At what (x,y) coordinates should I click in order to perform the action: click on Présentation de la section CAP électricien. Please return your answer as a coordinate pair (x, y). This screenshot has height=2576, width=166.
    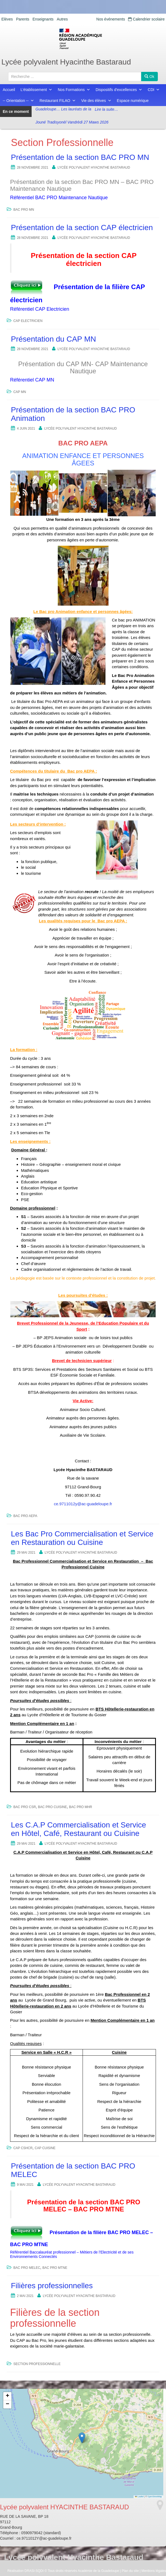
    Looking at the image, I should click on (82, 227).